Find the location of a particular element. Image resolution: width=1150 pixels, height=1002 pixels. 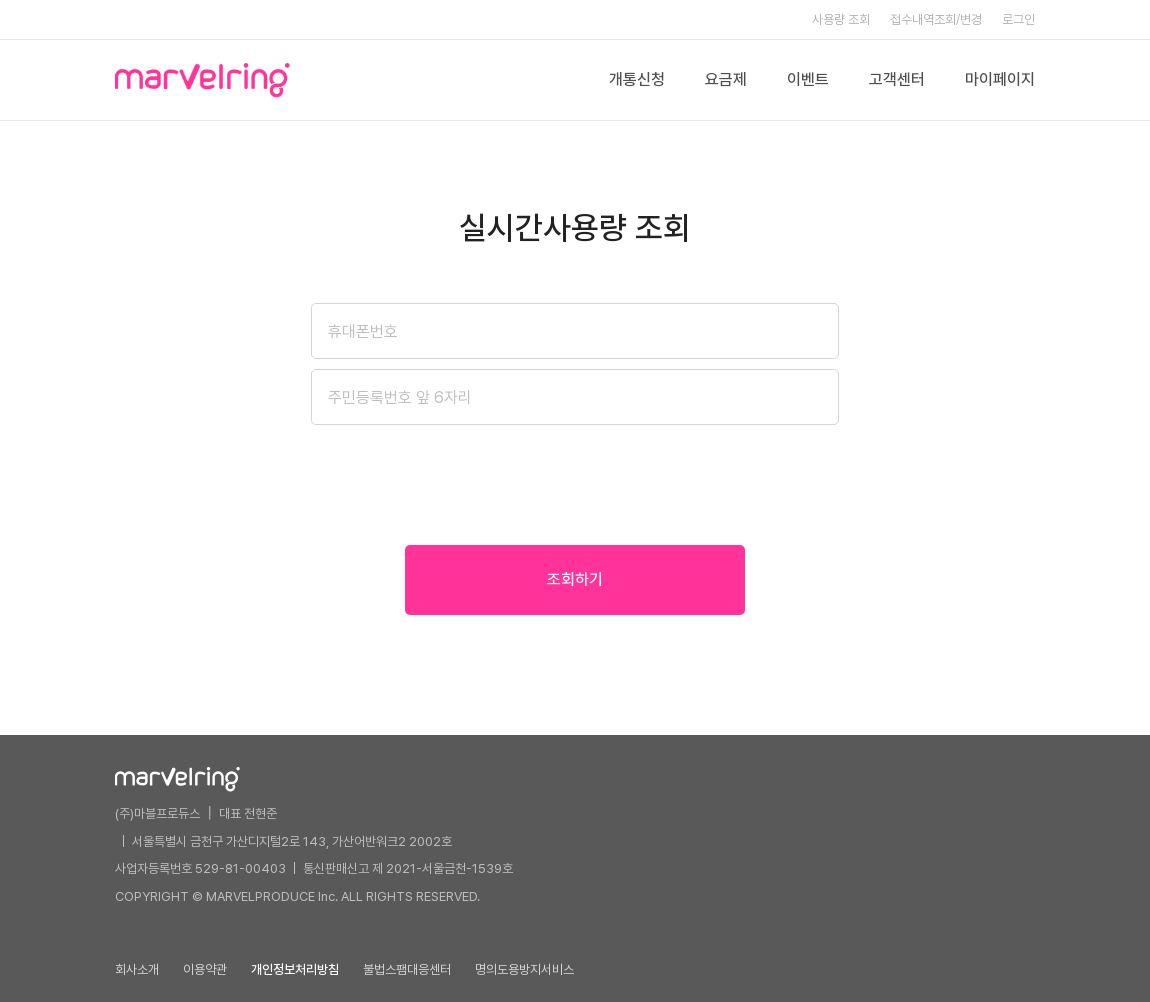

이벤트 is located at coordinates (808, 79).